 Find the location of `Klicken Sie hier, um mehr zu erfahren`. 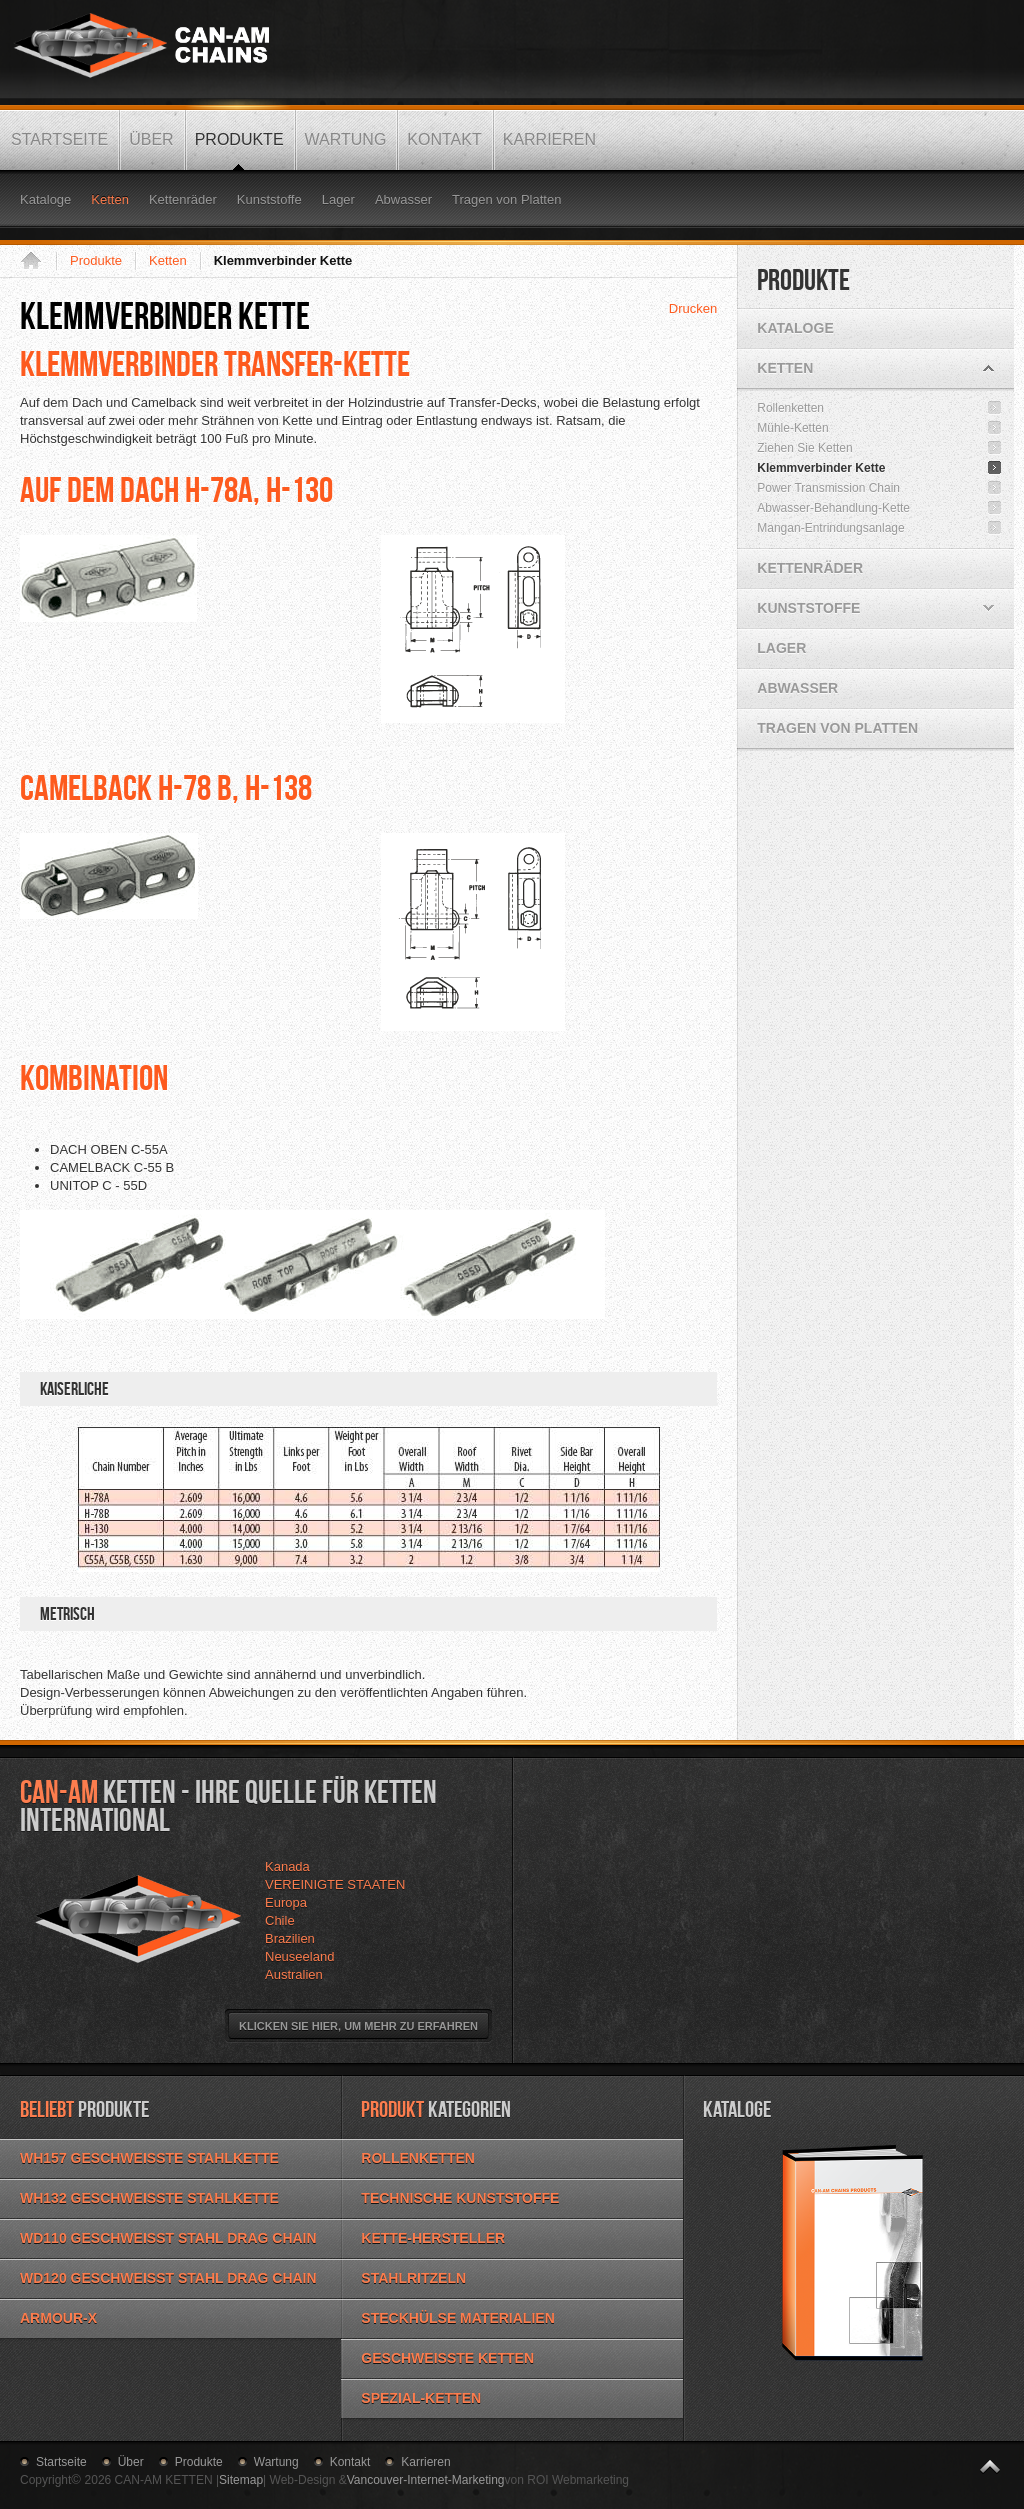

Klicken Sie hier, um mehr zu erfahren is located at coordinates (358, 2026).